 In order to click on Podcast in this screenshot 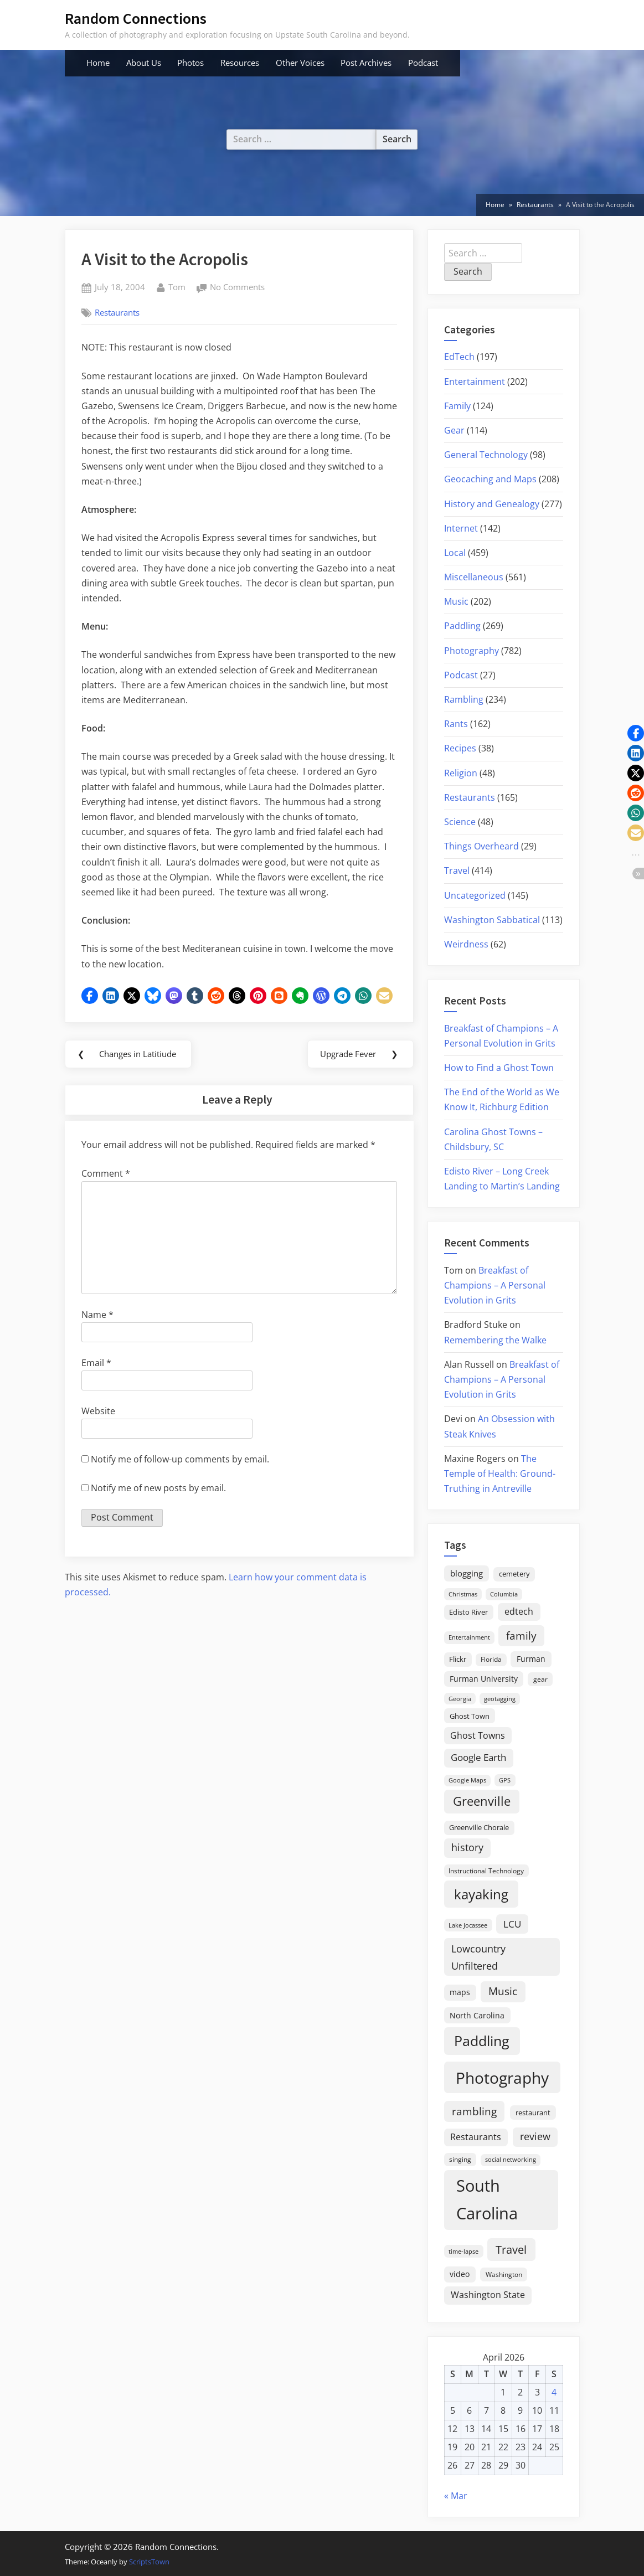, I will do `click(423, 62)`.